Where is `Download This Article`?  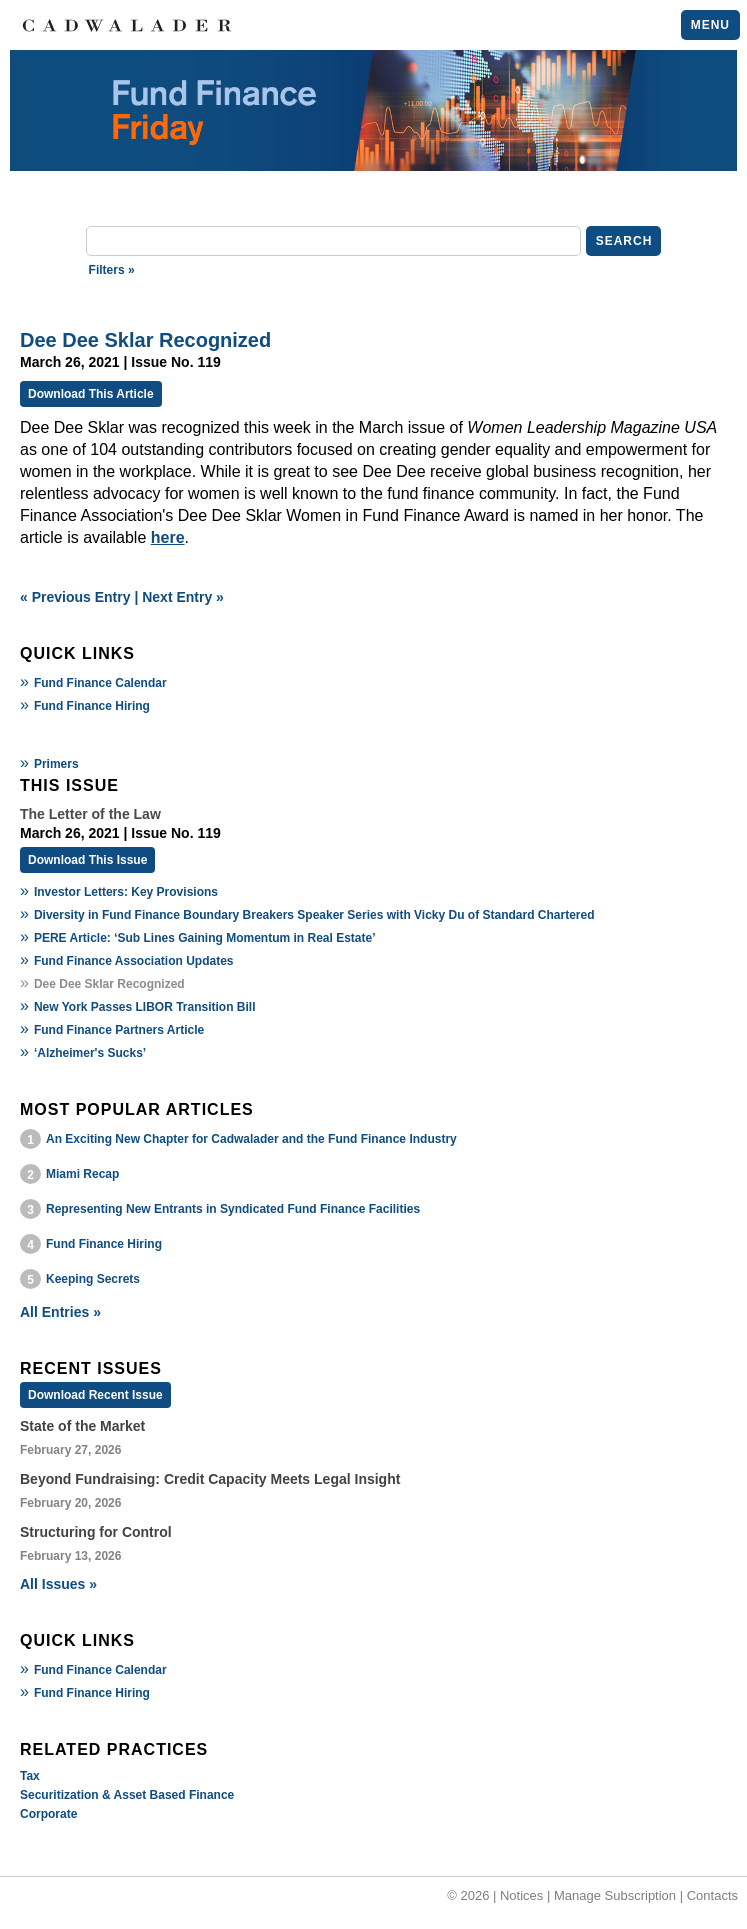
Download This Article is located at coordinates (91, 394).